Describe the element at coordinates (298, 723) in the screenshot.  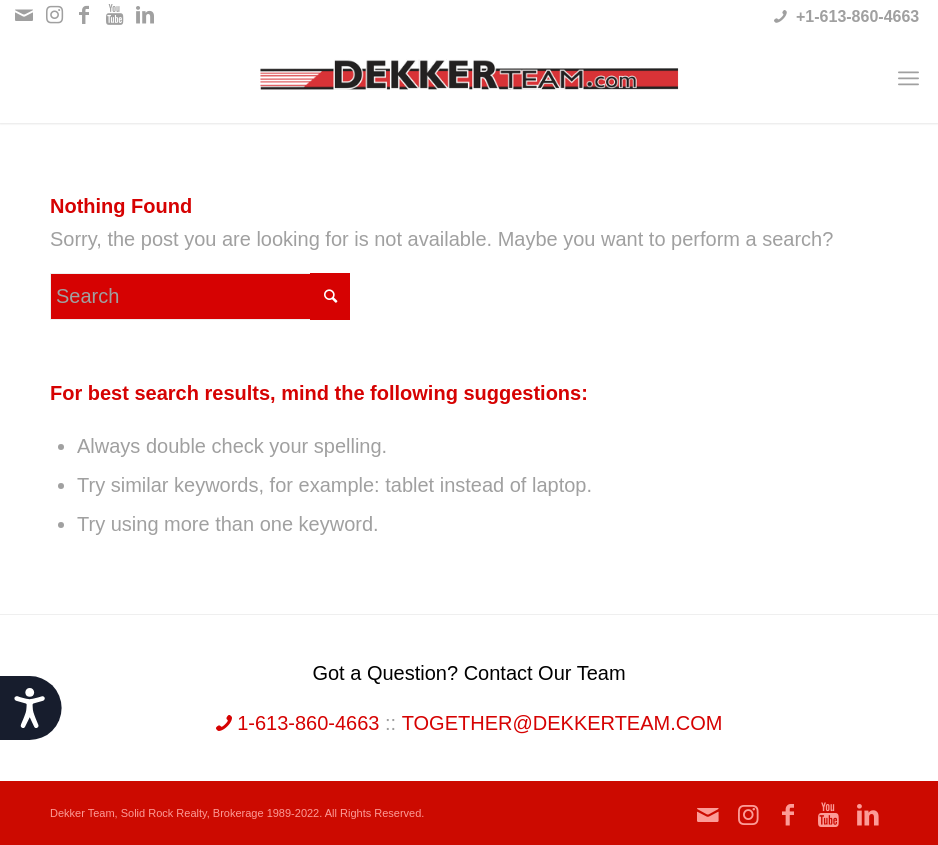
I see `1-613-860-4663` at that location.